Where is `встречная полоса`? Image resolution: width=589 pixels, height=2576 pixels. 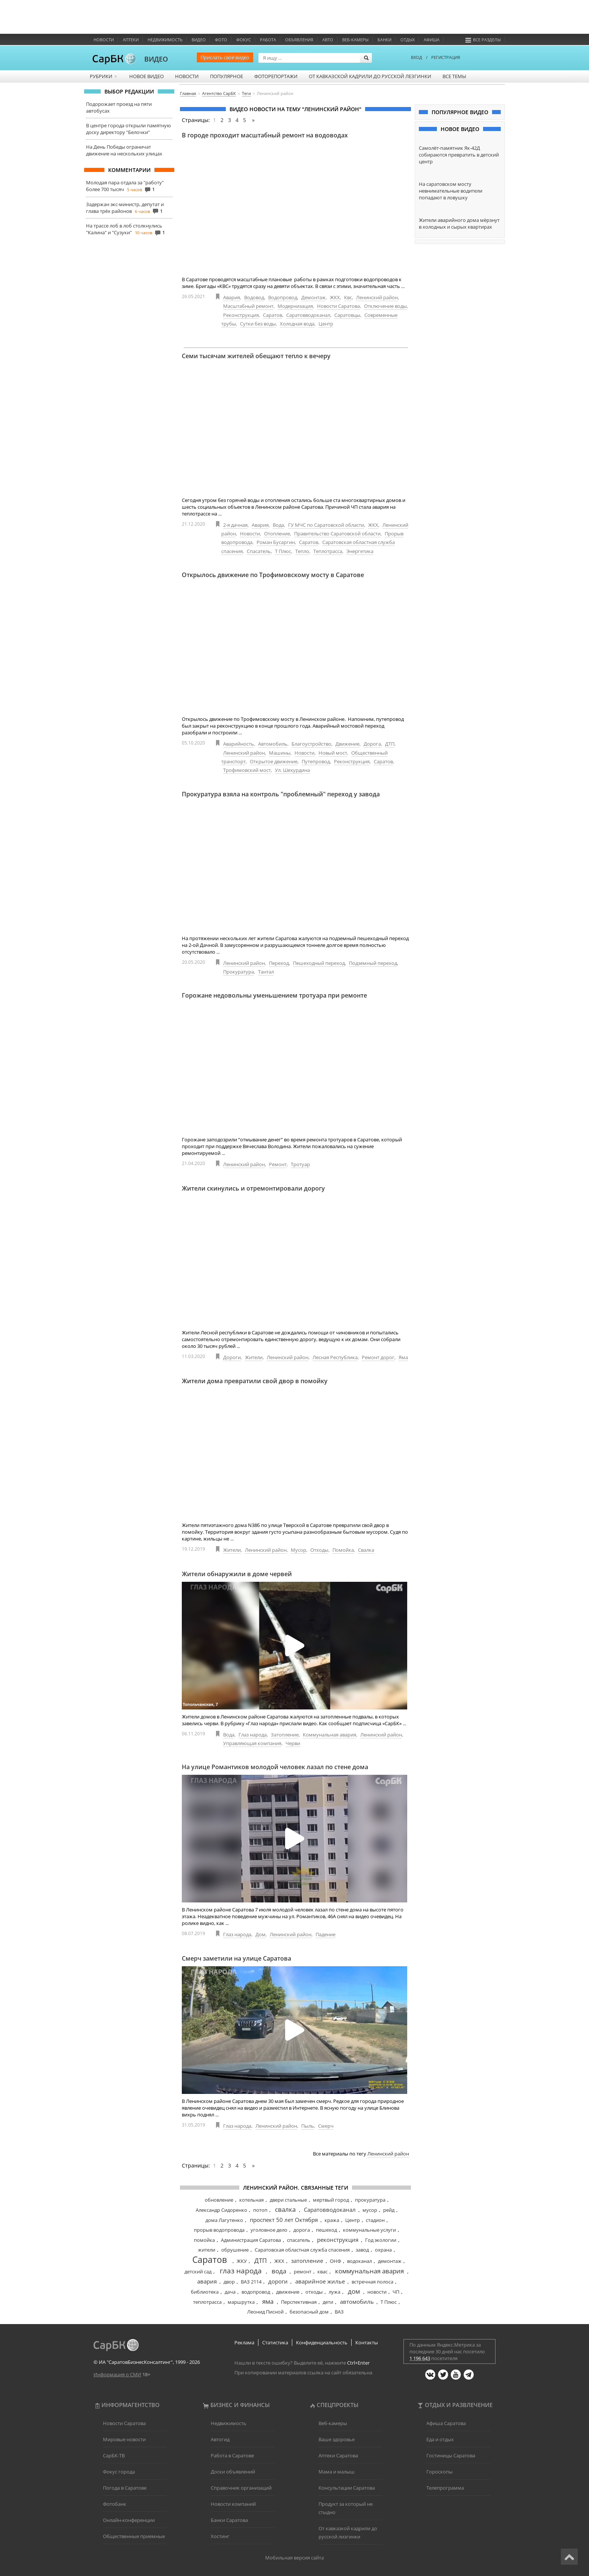 встречная полоса is located at coordinates (372, 2281).